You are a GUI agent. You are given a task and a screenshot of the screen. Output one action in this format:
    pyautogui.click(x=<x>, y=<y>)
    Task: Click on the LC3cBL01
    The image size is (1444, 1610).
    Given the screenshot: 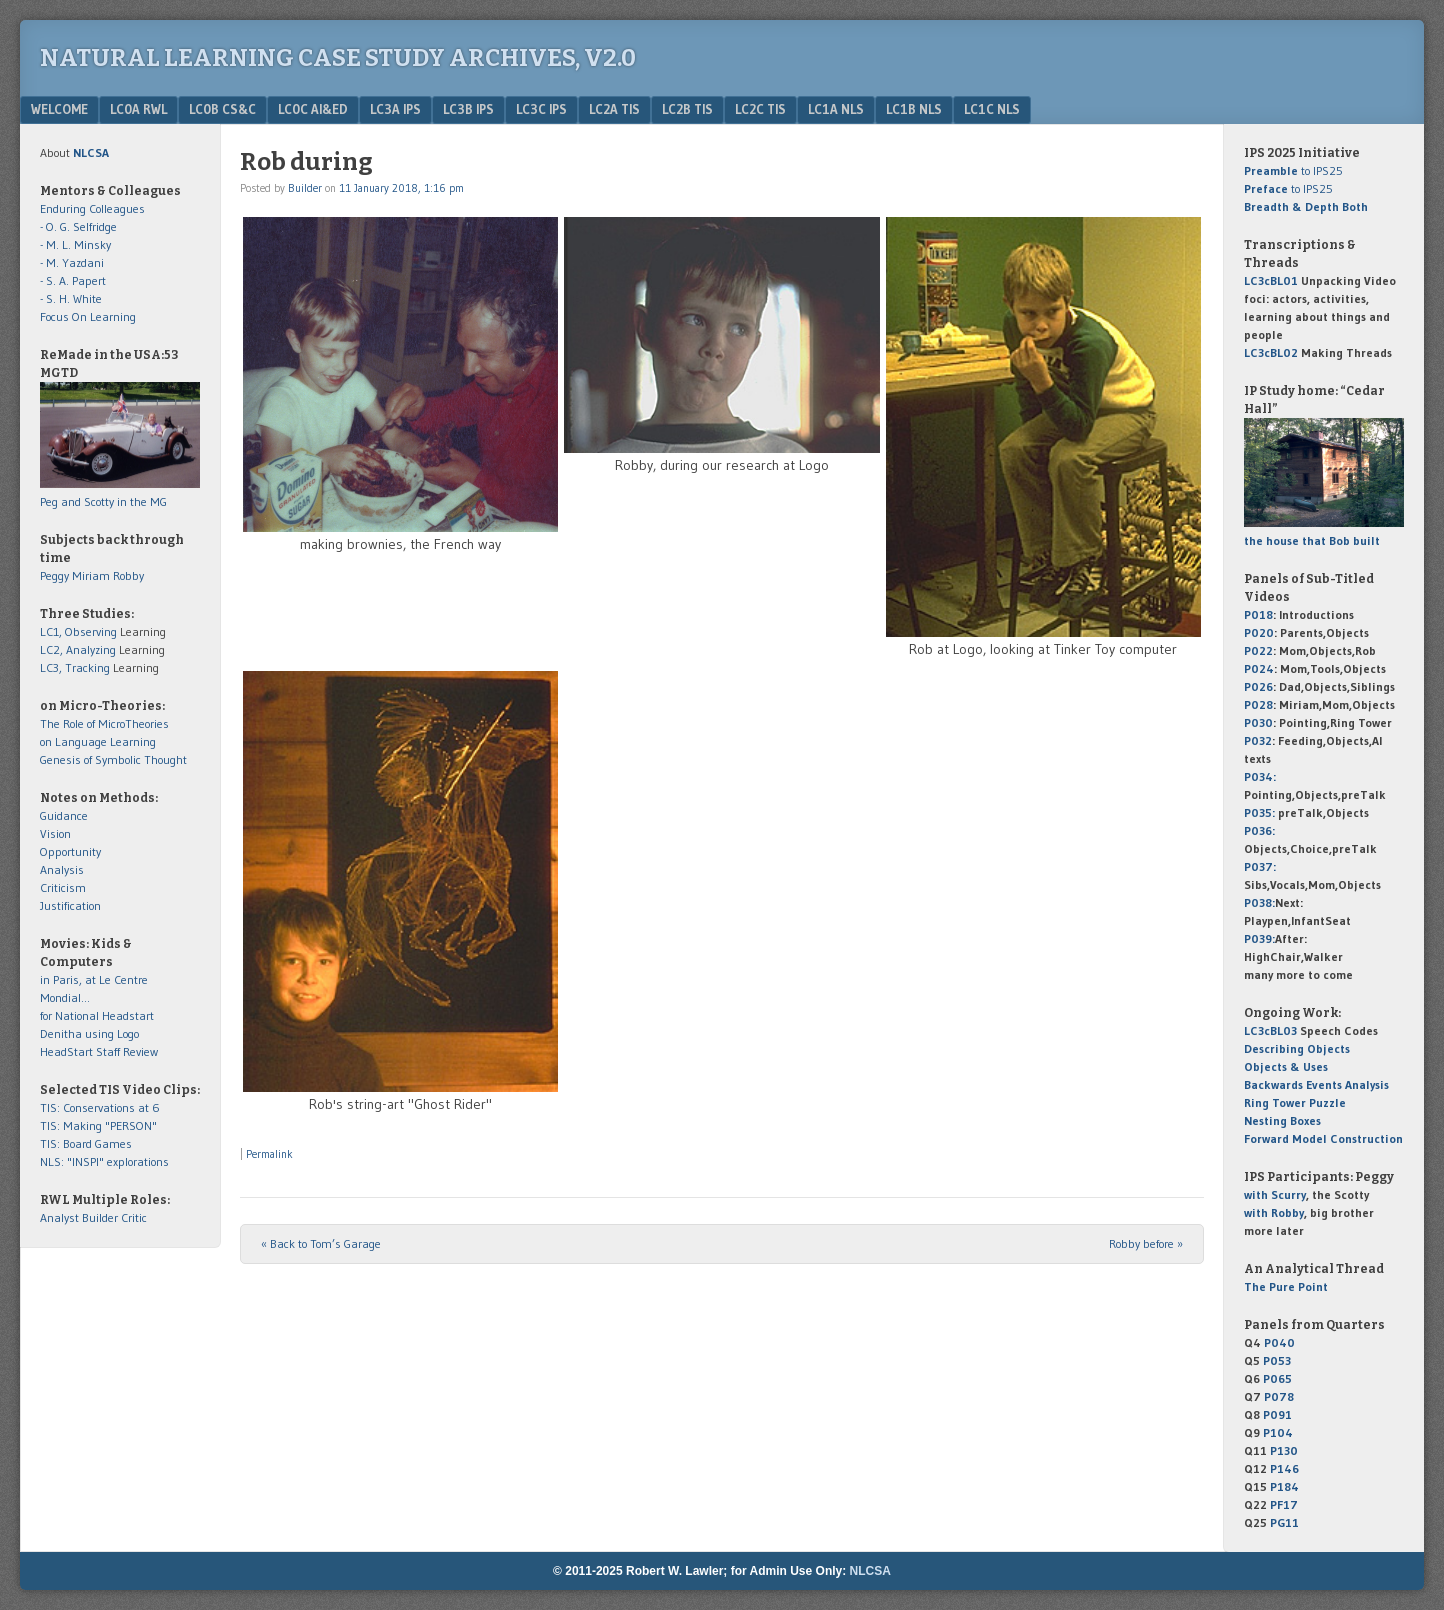 What is the action you would take?
    pyautogui.click(x=1271, y=280)
    